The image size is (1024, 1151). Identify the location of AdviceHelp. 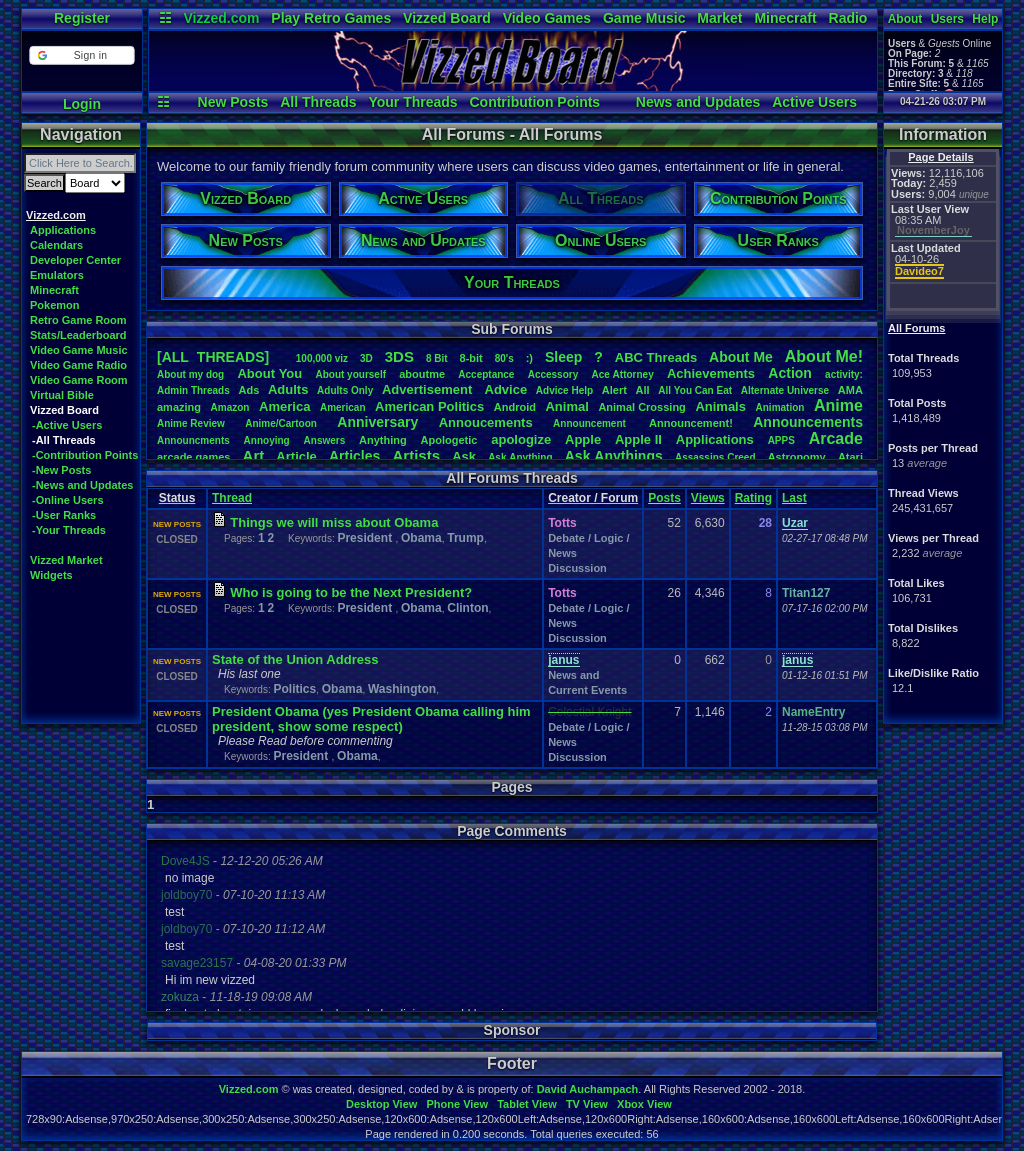
(564, 390).